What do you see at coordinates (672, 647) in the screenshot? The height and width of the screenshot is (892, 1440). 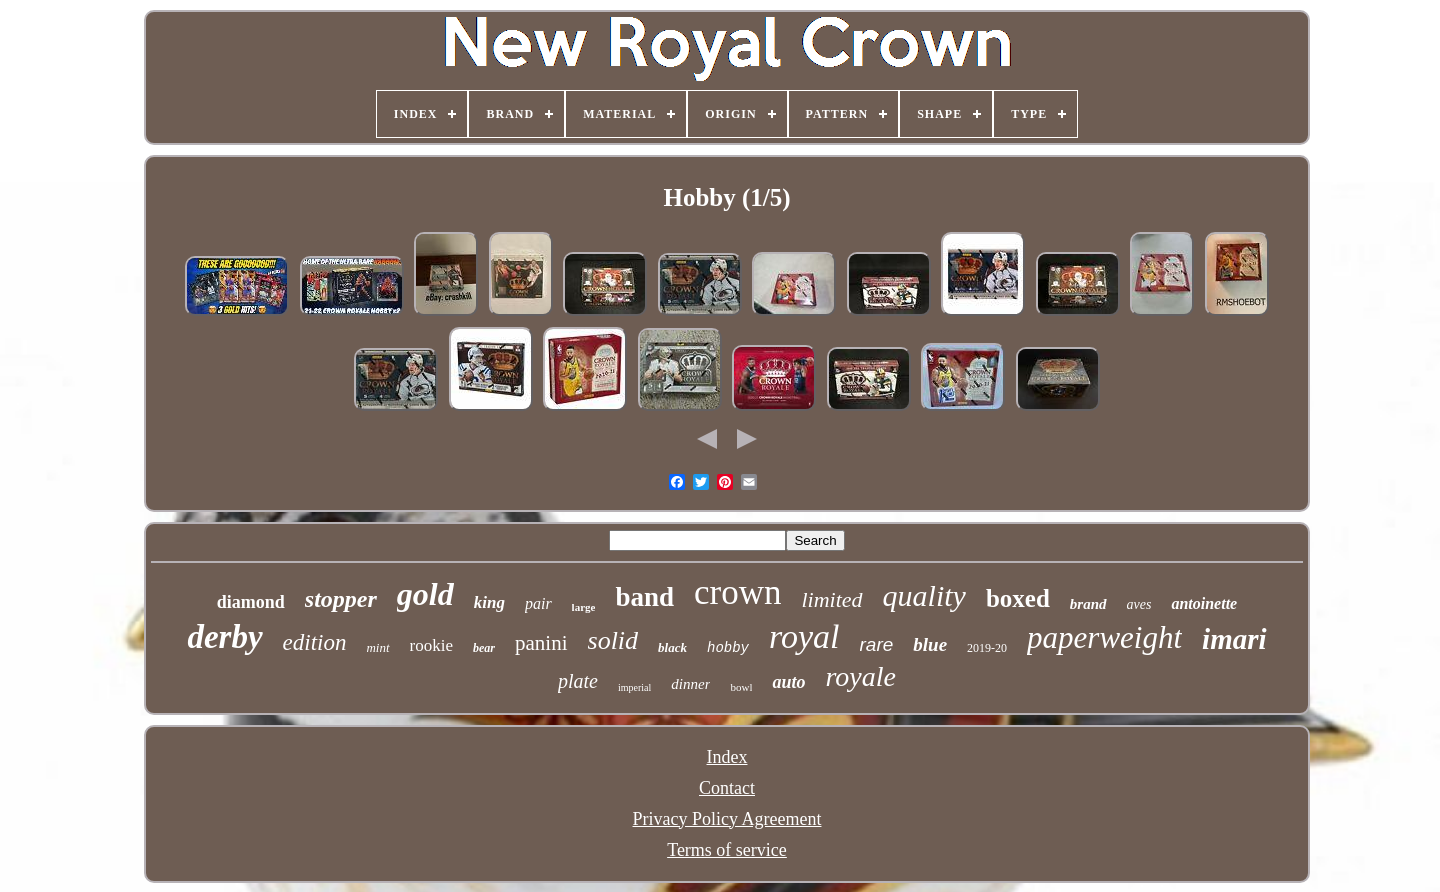 I see `black` at bounding box center [672, 647].